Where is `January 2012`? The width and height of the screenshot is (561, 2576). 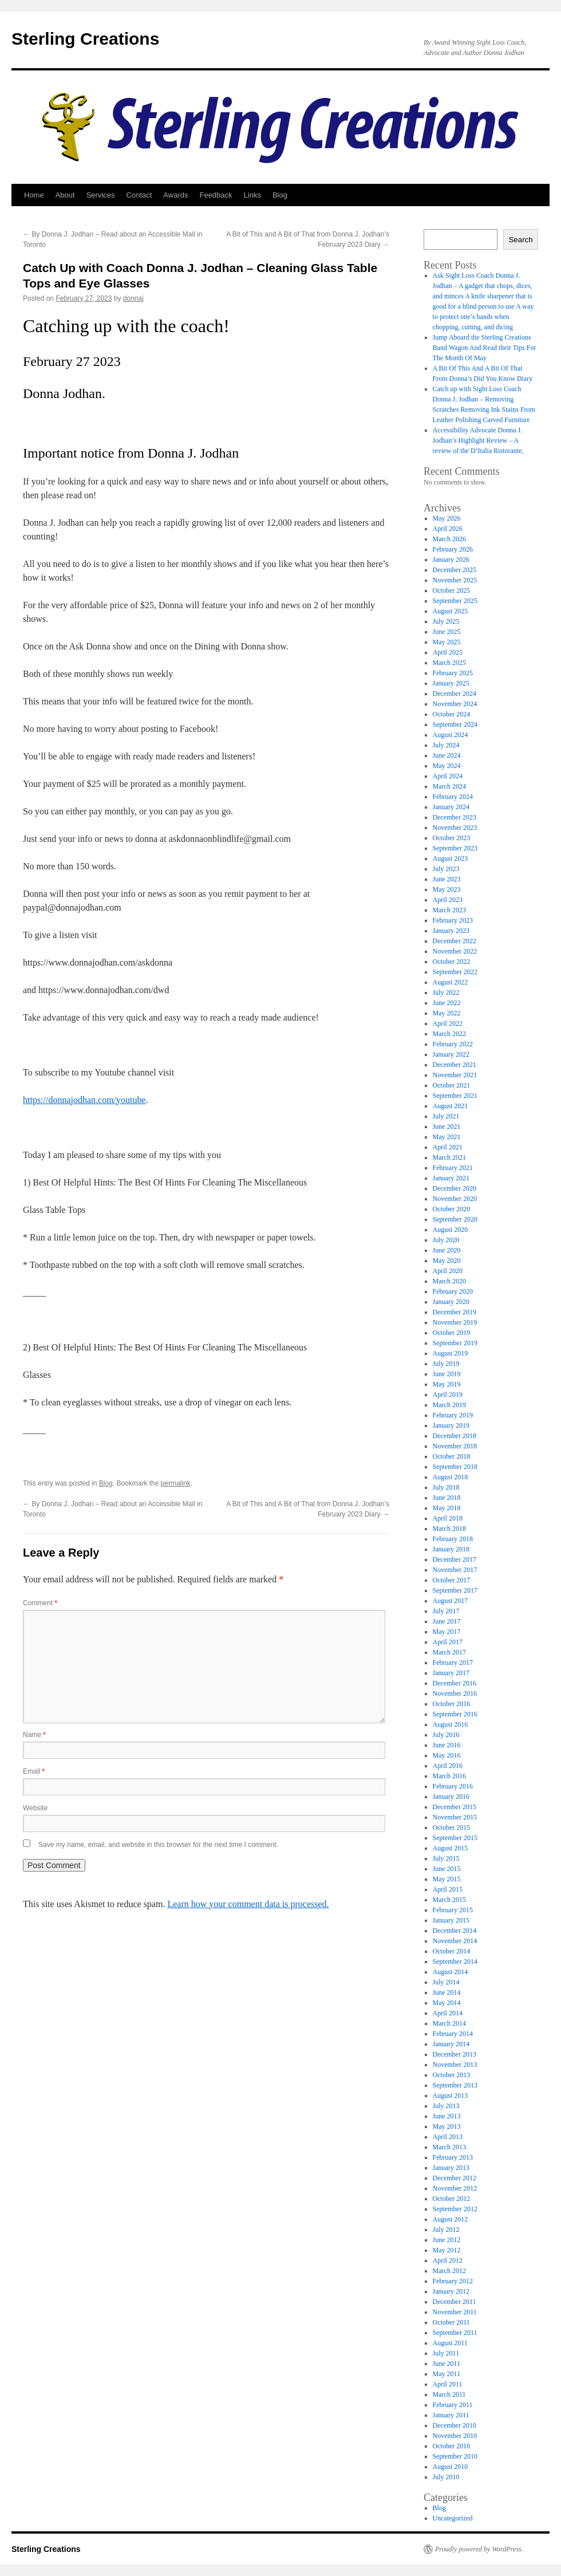
January 2012 is located at coordinates (451, 2291).